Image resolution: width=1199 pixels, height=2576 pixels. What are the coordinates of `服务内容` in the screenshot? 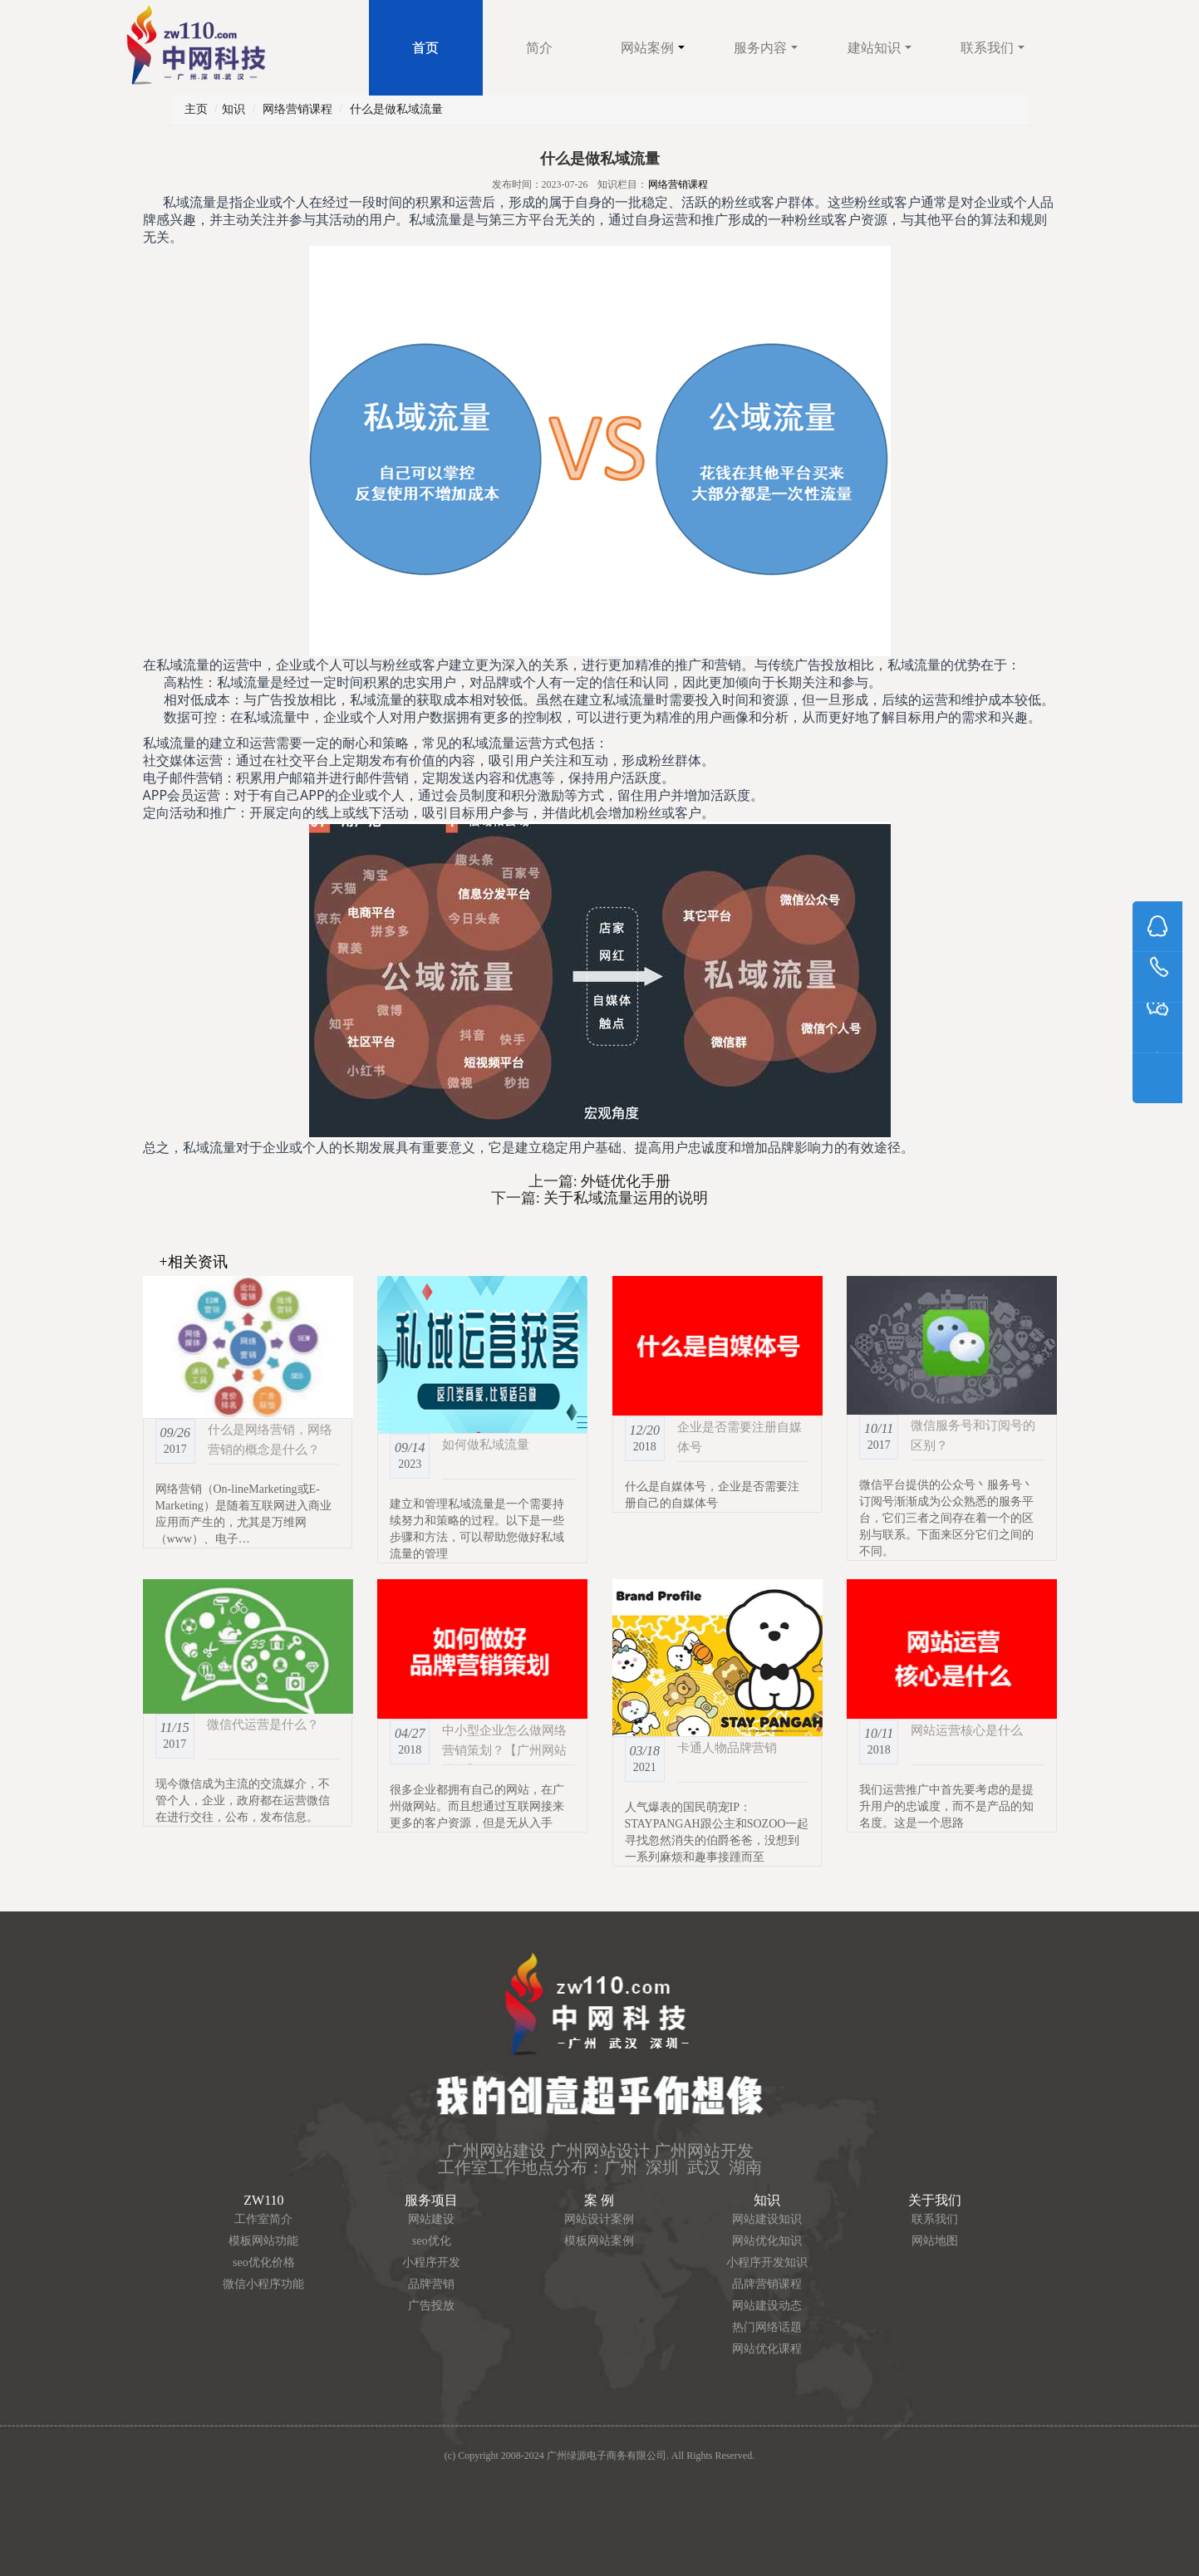 It's located at (766, 48).